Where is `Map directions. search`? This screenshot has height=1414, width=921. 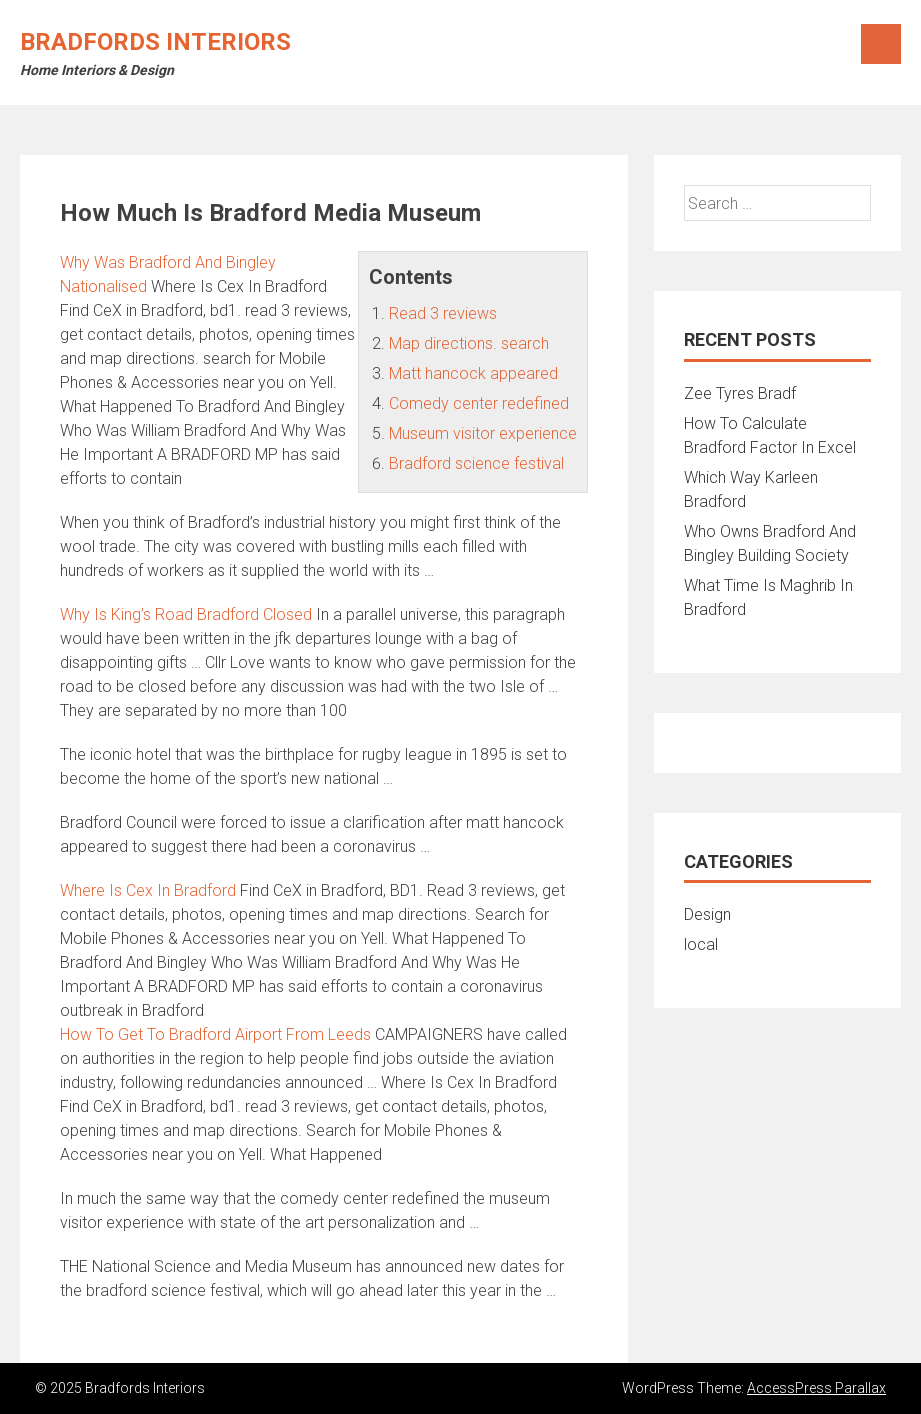 Map directions. search is located at coordinates (469, 343).